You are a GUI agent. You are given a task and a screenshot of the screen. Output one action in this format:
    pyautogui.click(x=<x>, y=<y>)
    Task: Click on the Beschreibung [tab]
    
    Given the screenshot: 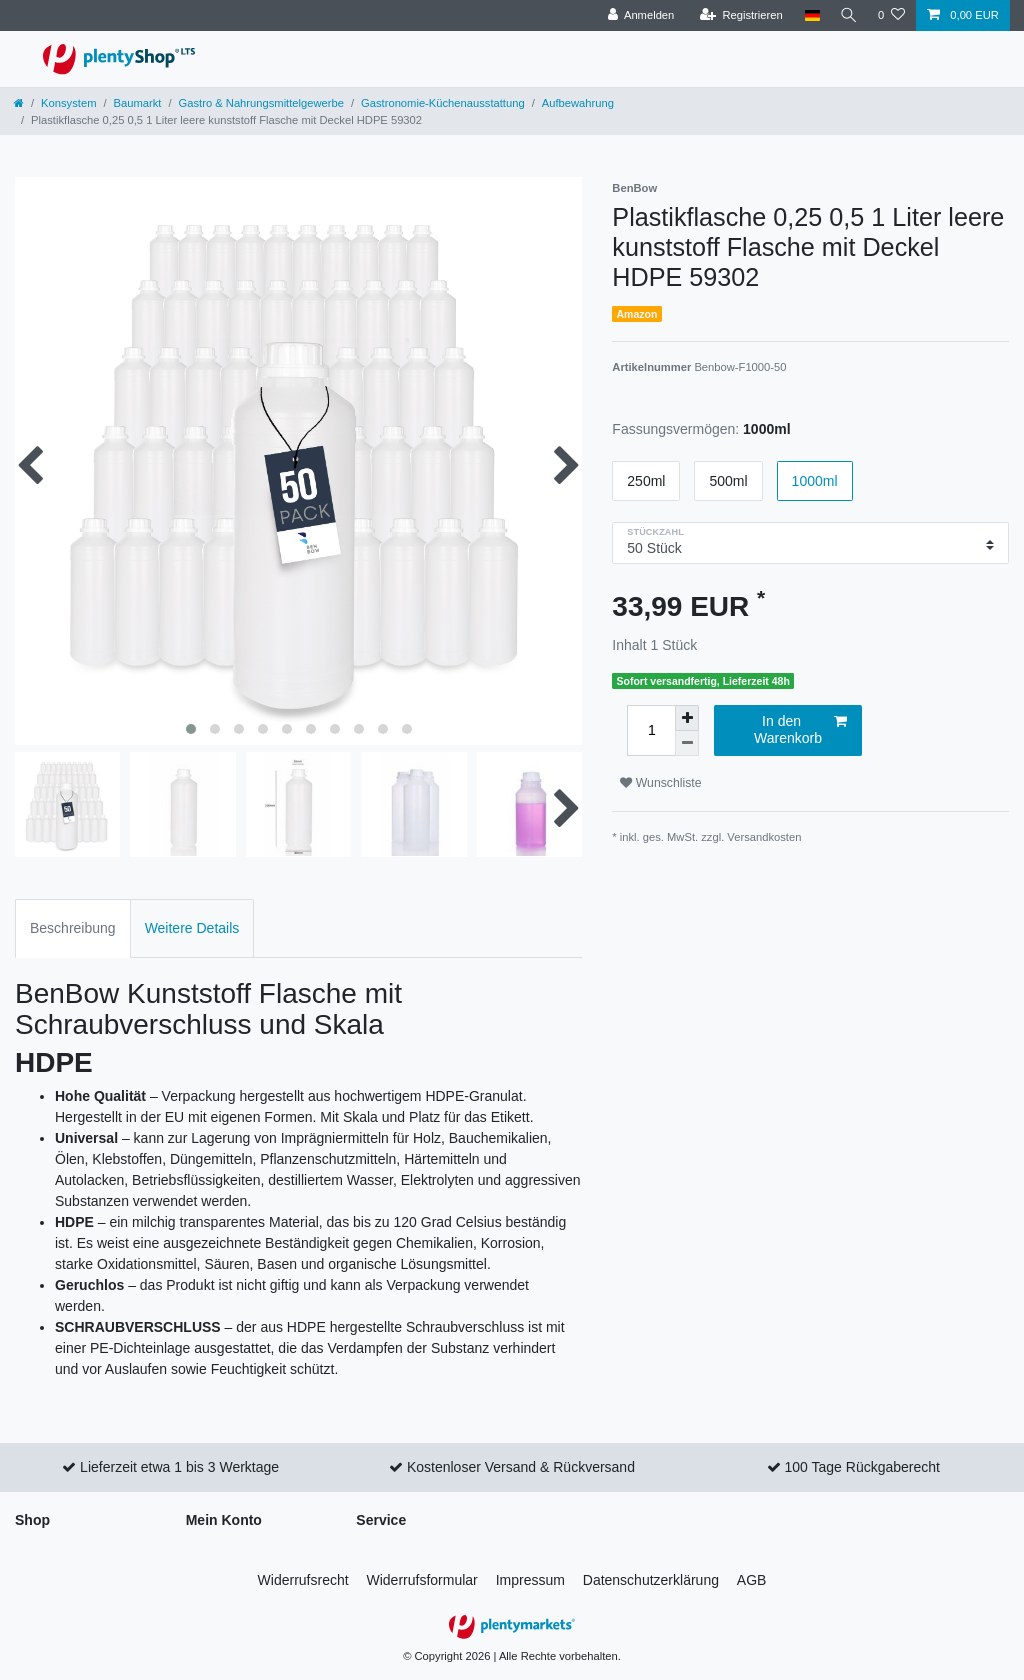 What is the action you would take?
    pyautogui.click(x=73, y=928)
    